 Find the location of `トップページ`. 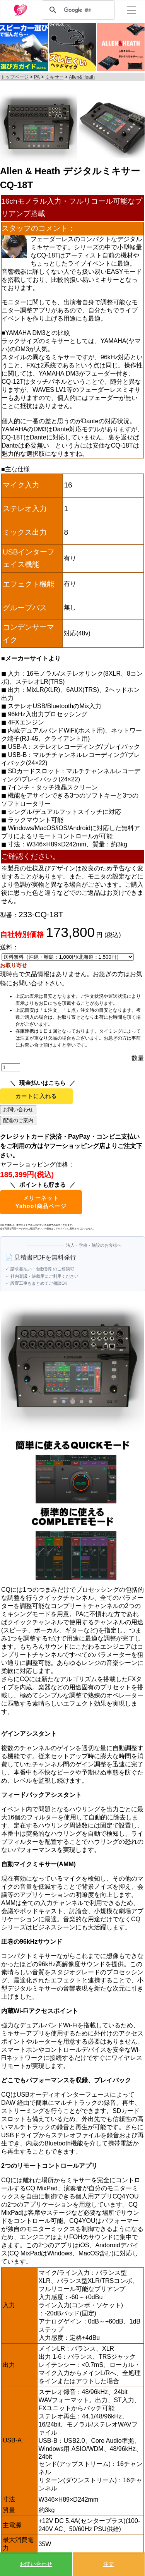

トップページ is located at coordinates (15, 77).